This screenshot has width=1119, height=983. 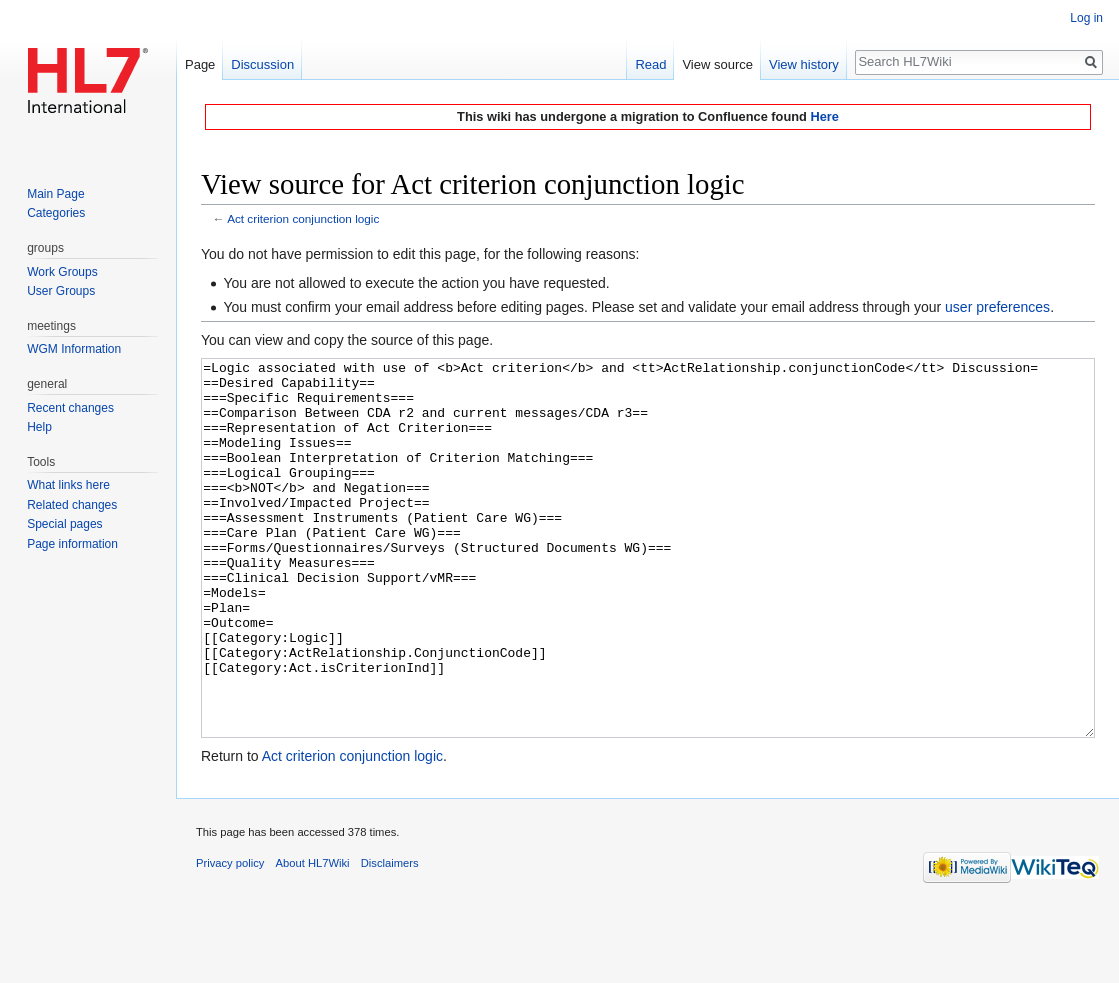 I want to click on Work Groups, so click(x=62, y=272).